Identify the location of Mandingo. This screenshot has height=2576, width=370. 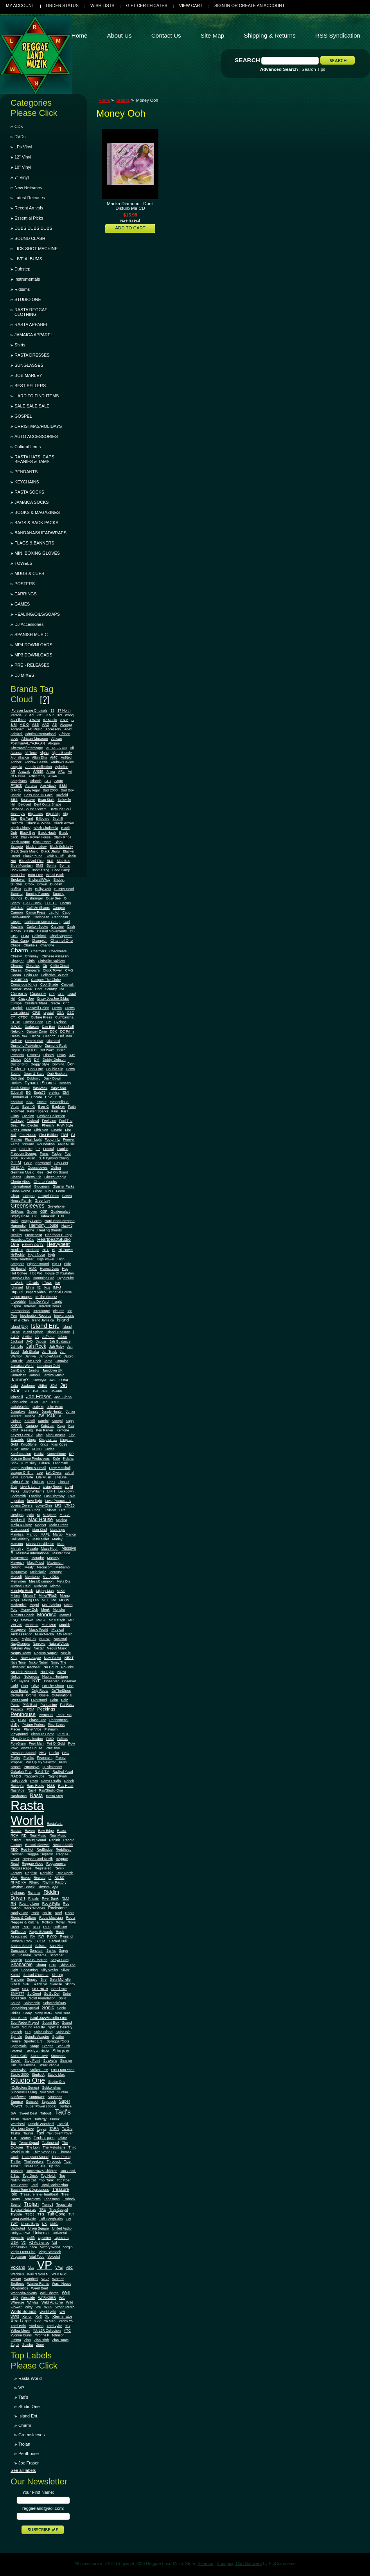
(57, 1530).